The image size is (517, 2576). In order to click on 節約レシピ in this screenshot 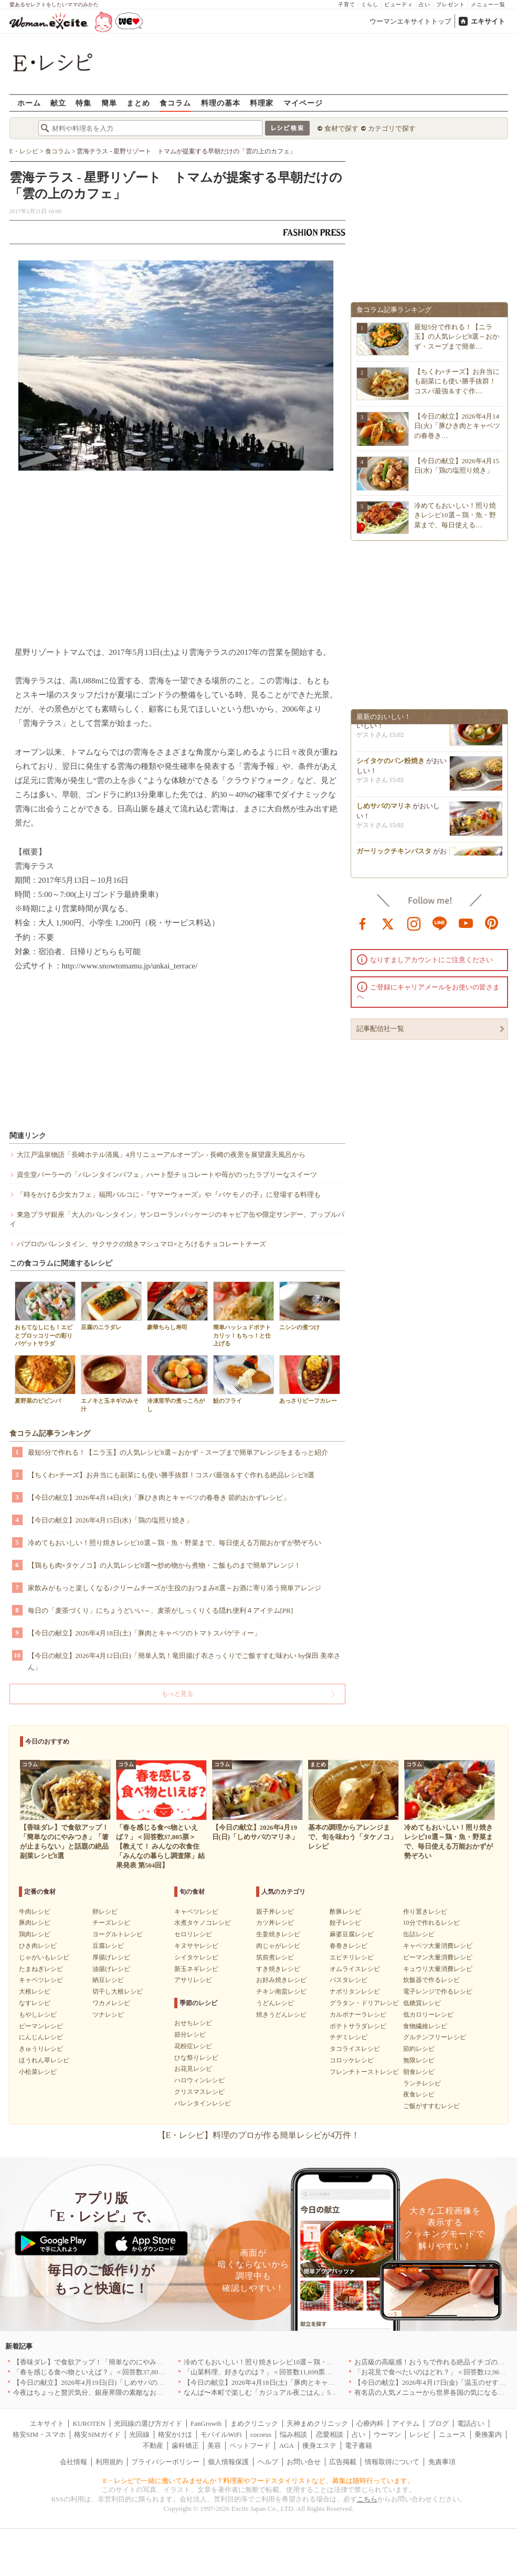, I will do `click(419, 2048)`.